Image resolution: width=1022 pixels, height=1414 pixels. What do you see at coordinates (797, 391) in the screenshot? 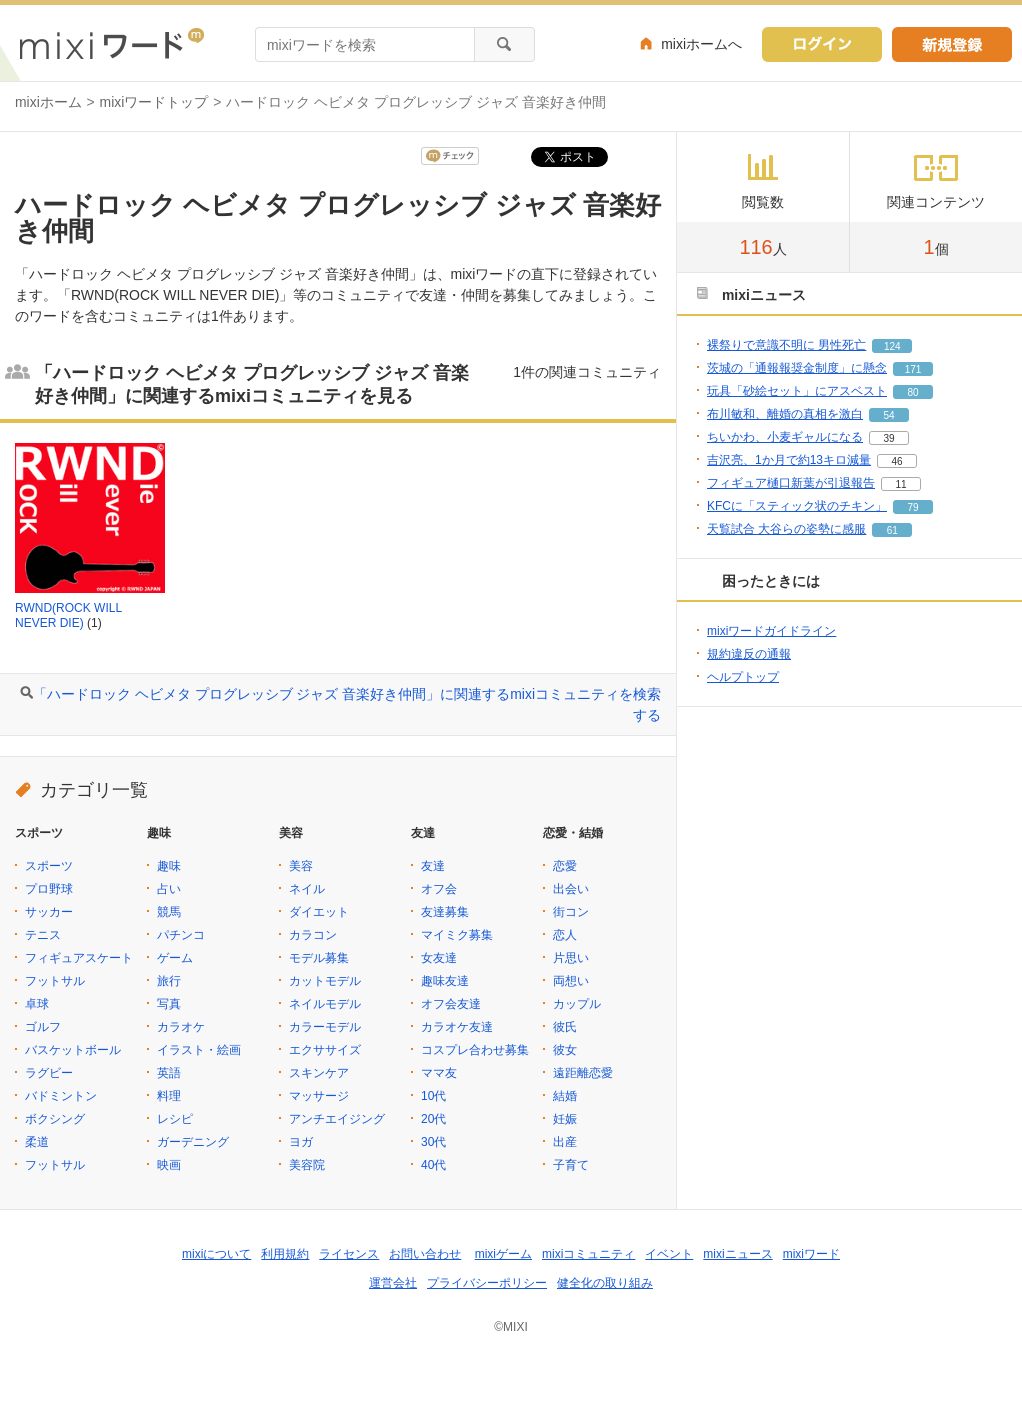
I see `玩具「砂絵セット」にアスベスト` at bounding box center [797, 391].